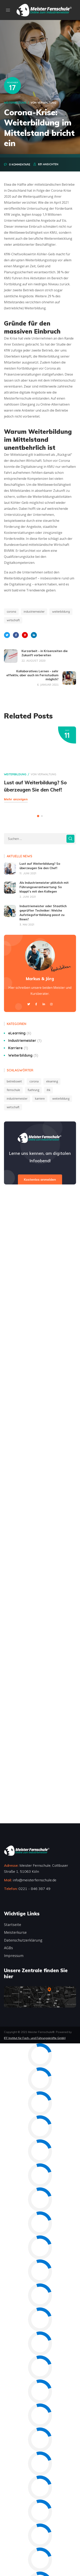 This screenshot has width=80, height=2576. Describe the element at coordinates (44, 887) in the screenshot. I see `Als Industriemeister plötzlich mit Führungsverantwortung: So klappt’s mit den Kollegen` at that location.